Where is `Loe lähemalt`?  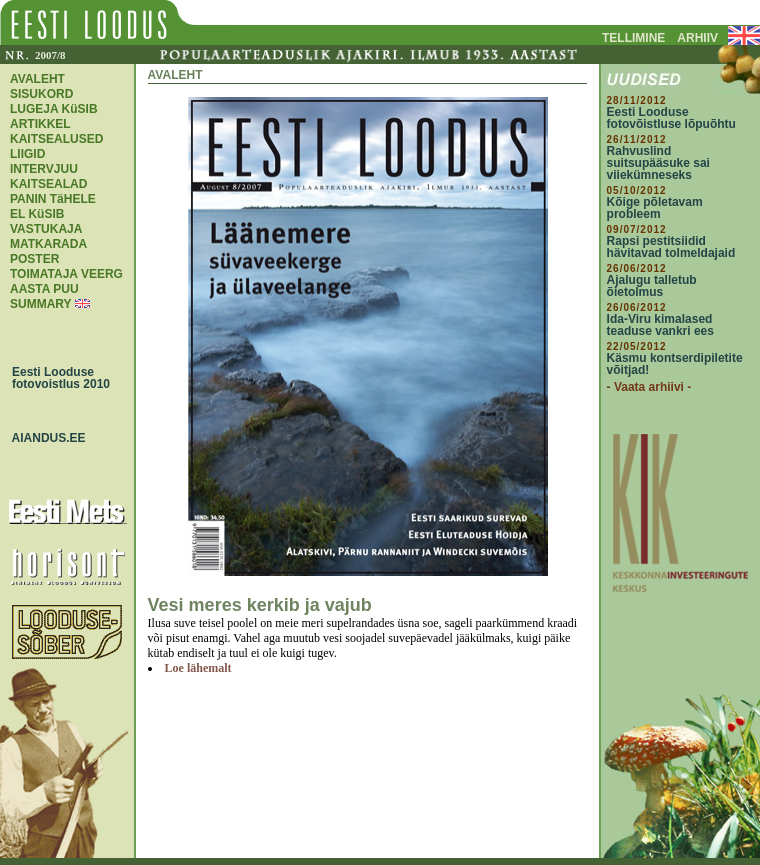
Loe lähemalt is located at coordinates (198, 668).